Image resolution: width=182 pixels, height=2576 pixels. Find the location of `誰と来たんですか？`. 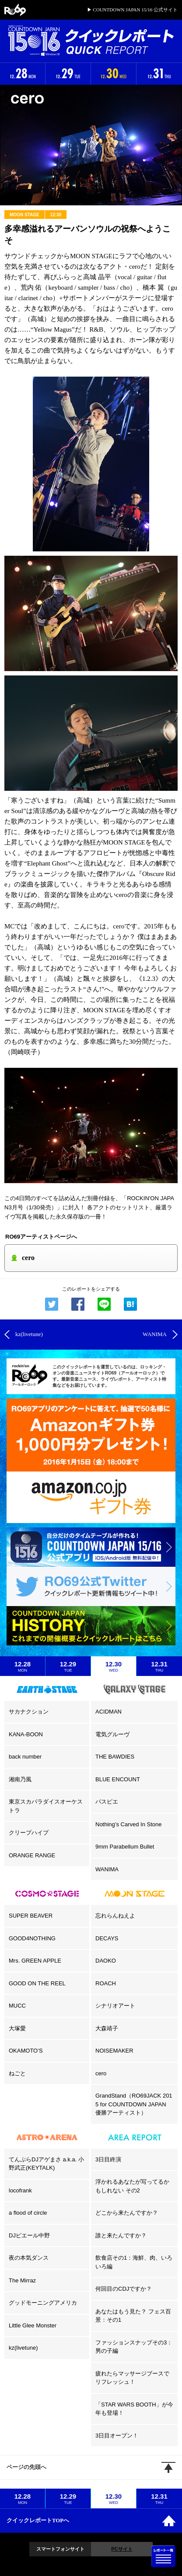

誰と来たんですか？ is located at coordinates (121, 2235).